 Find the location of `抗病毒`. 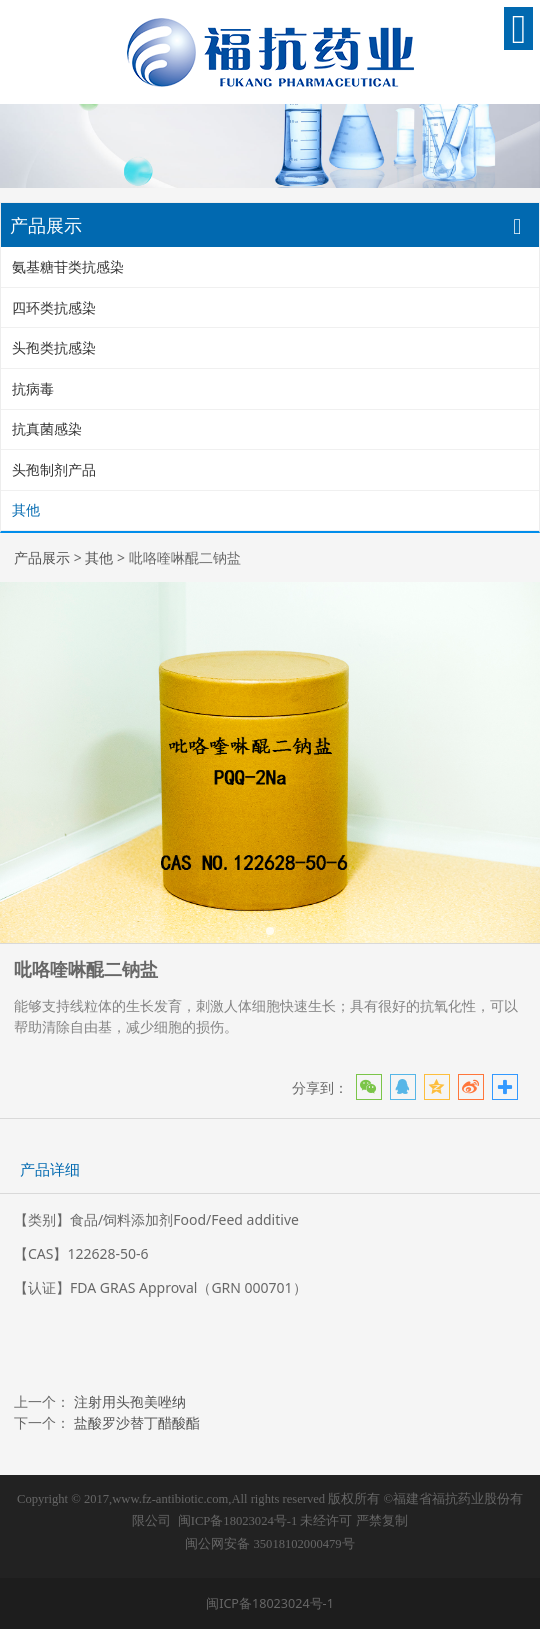

抗病毒 is located at coordinates (33, 388).